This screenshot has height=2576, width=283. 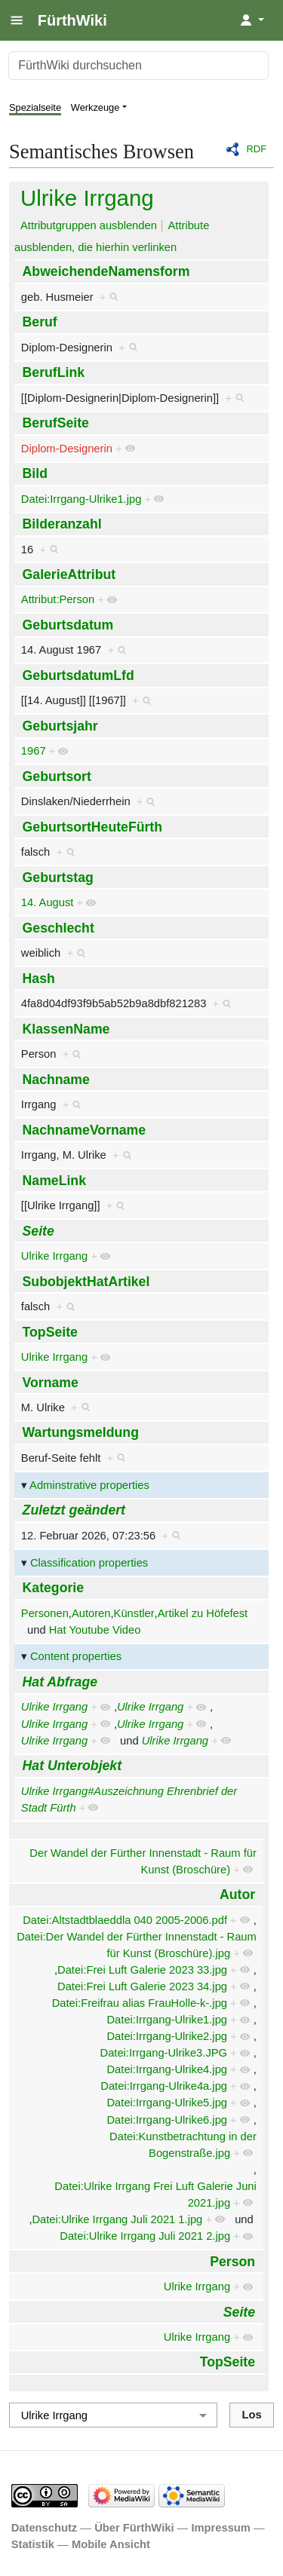 What do you see at coordinates (74, 1510) in the screenshot?
I see `Zuletzt geändert` at bounding box center [74, 1510].